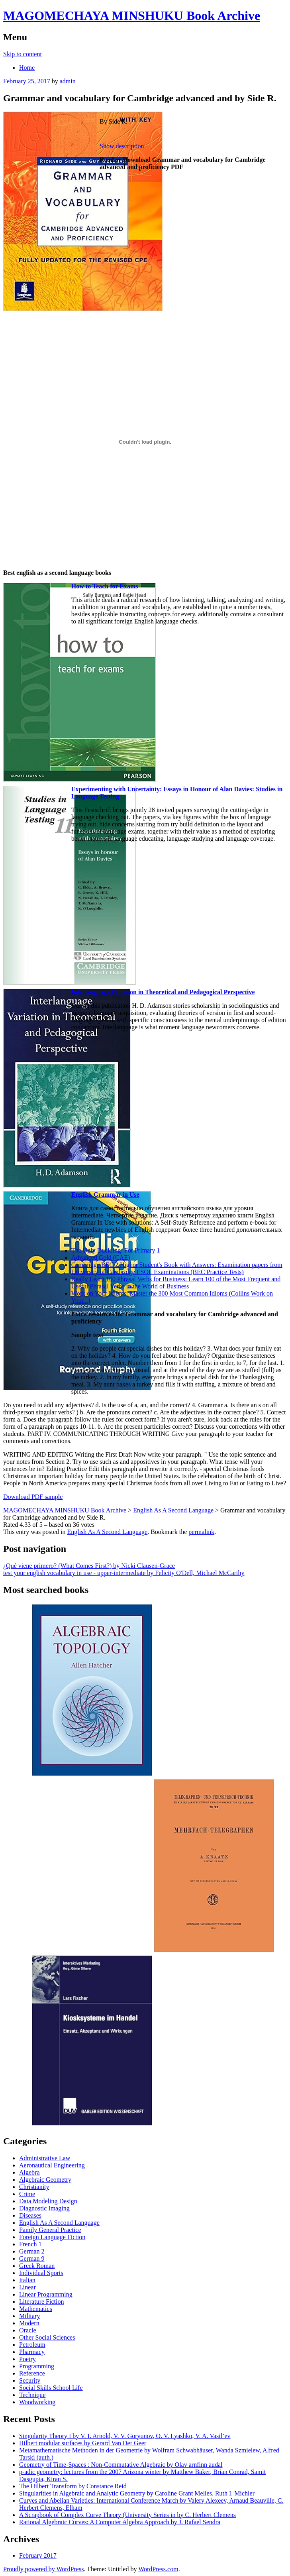  Describe the element at coordinates (27, 67) in the screenshot. I see `Home` at that location.